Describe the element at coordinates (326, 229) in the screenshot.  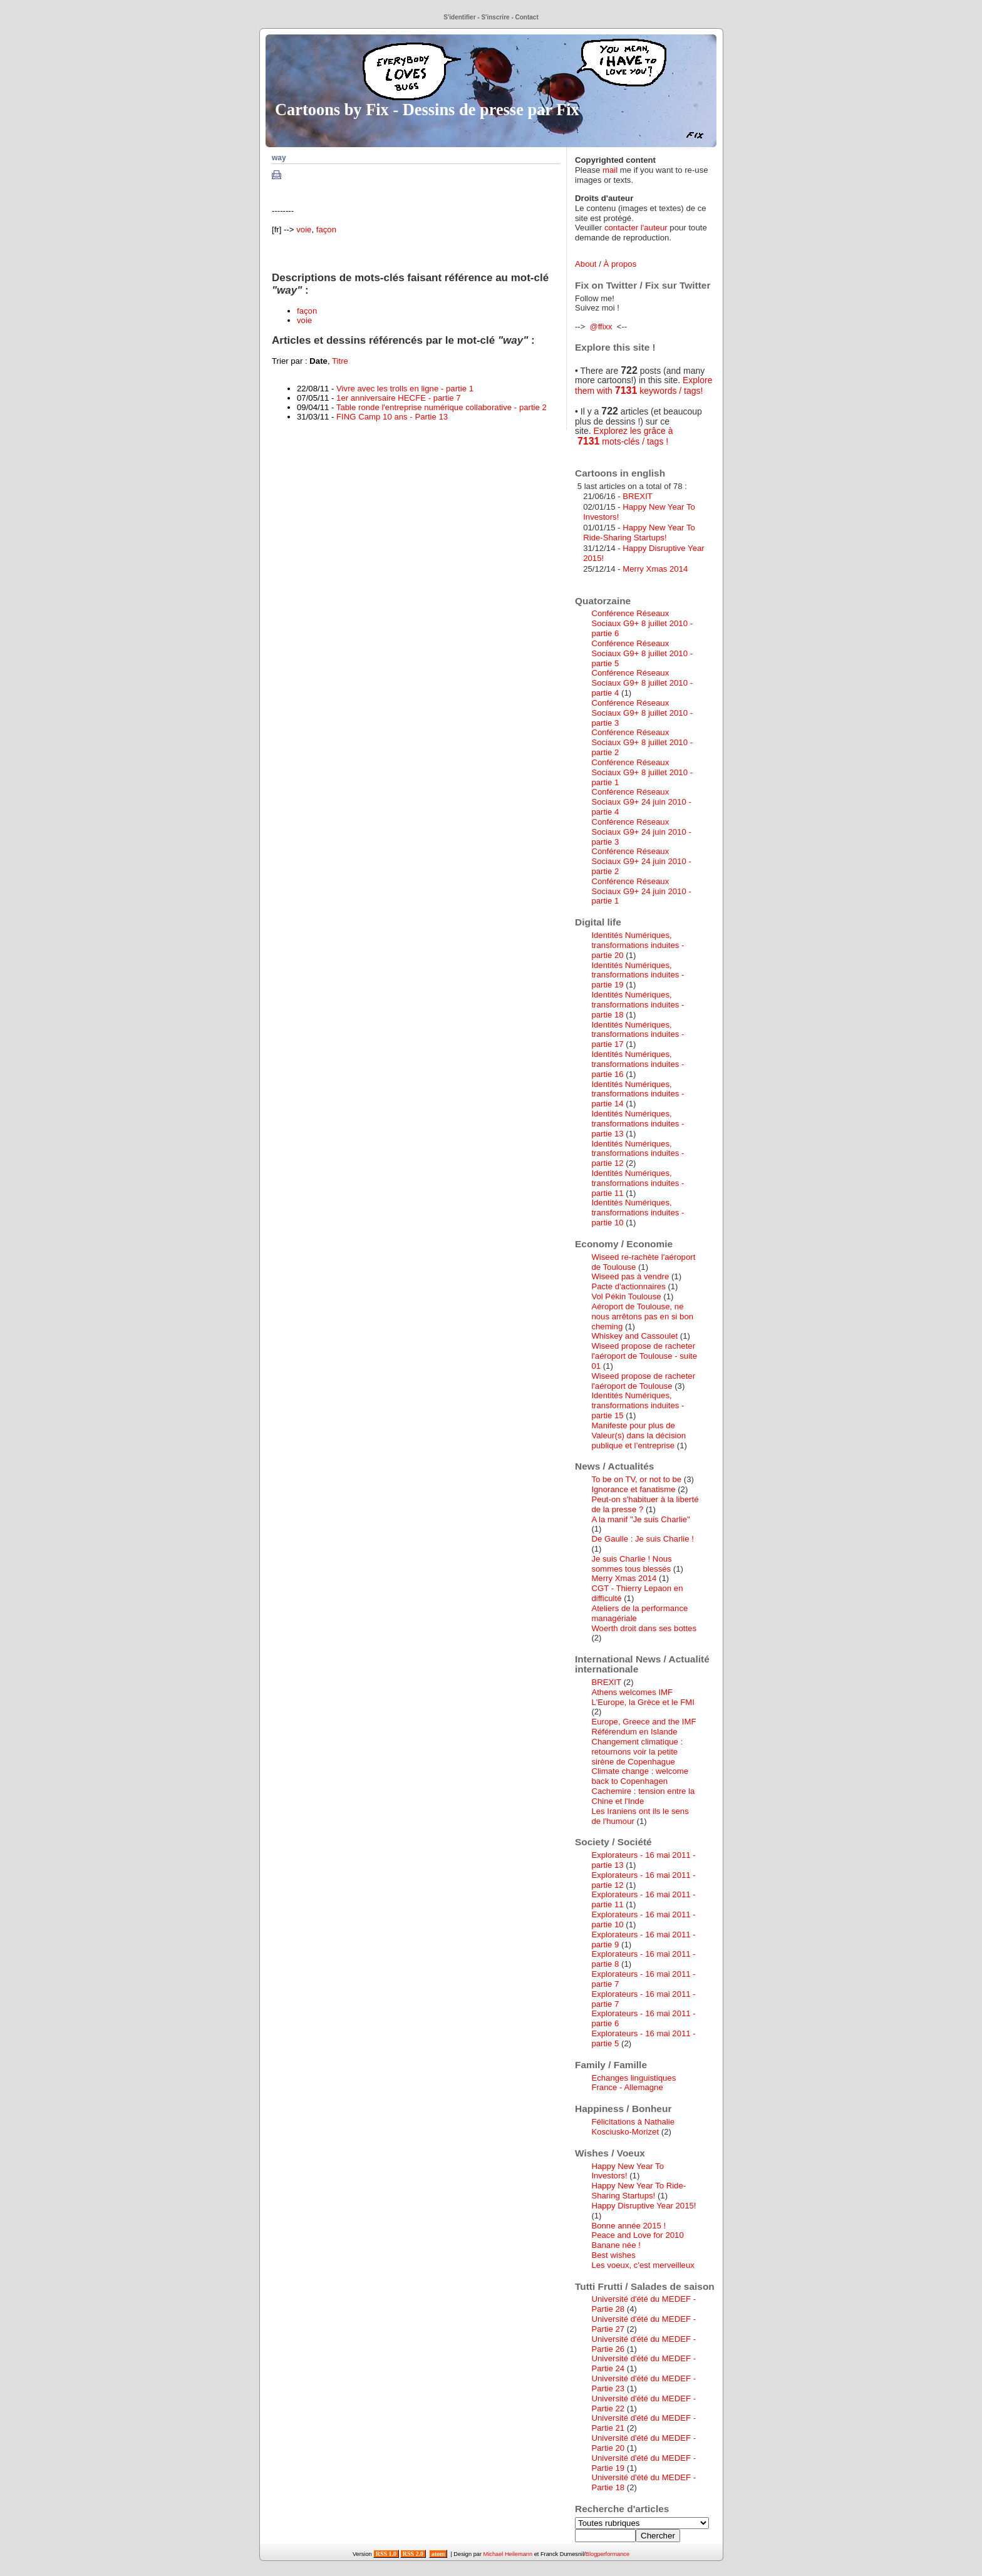
I see `façon` at that location.